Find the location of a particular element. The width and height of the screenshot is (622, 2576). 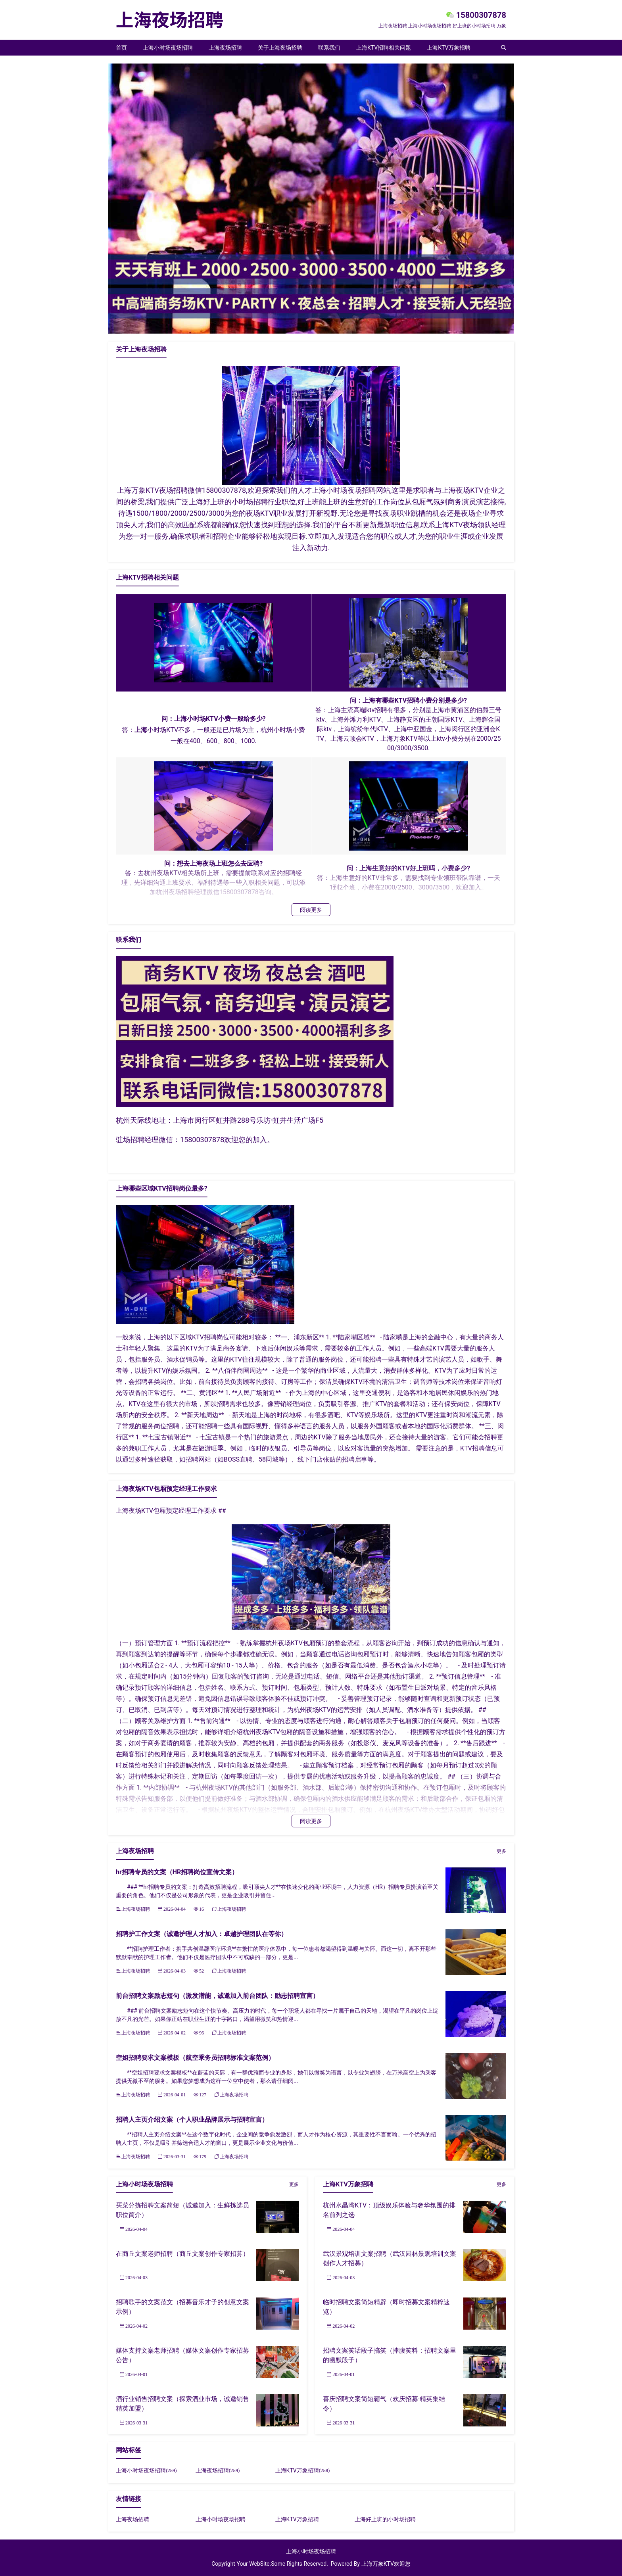

上海夜场招聘 is located at coordinates (225, 47).